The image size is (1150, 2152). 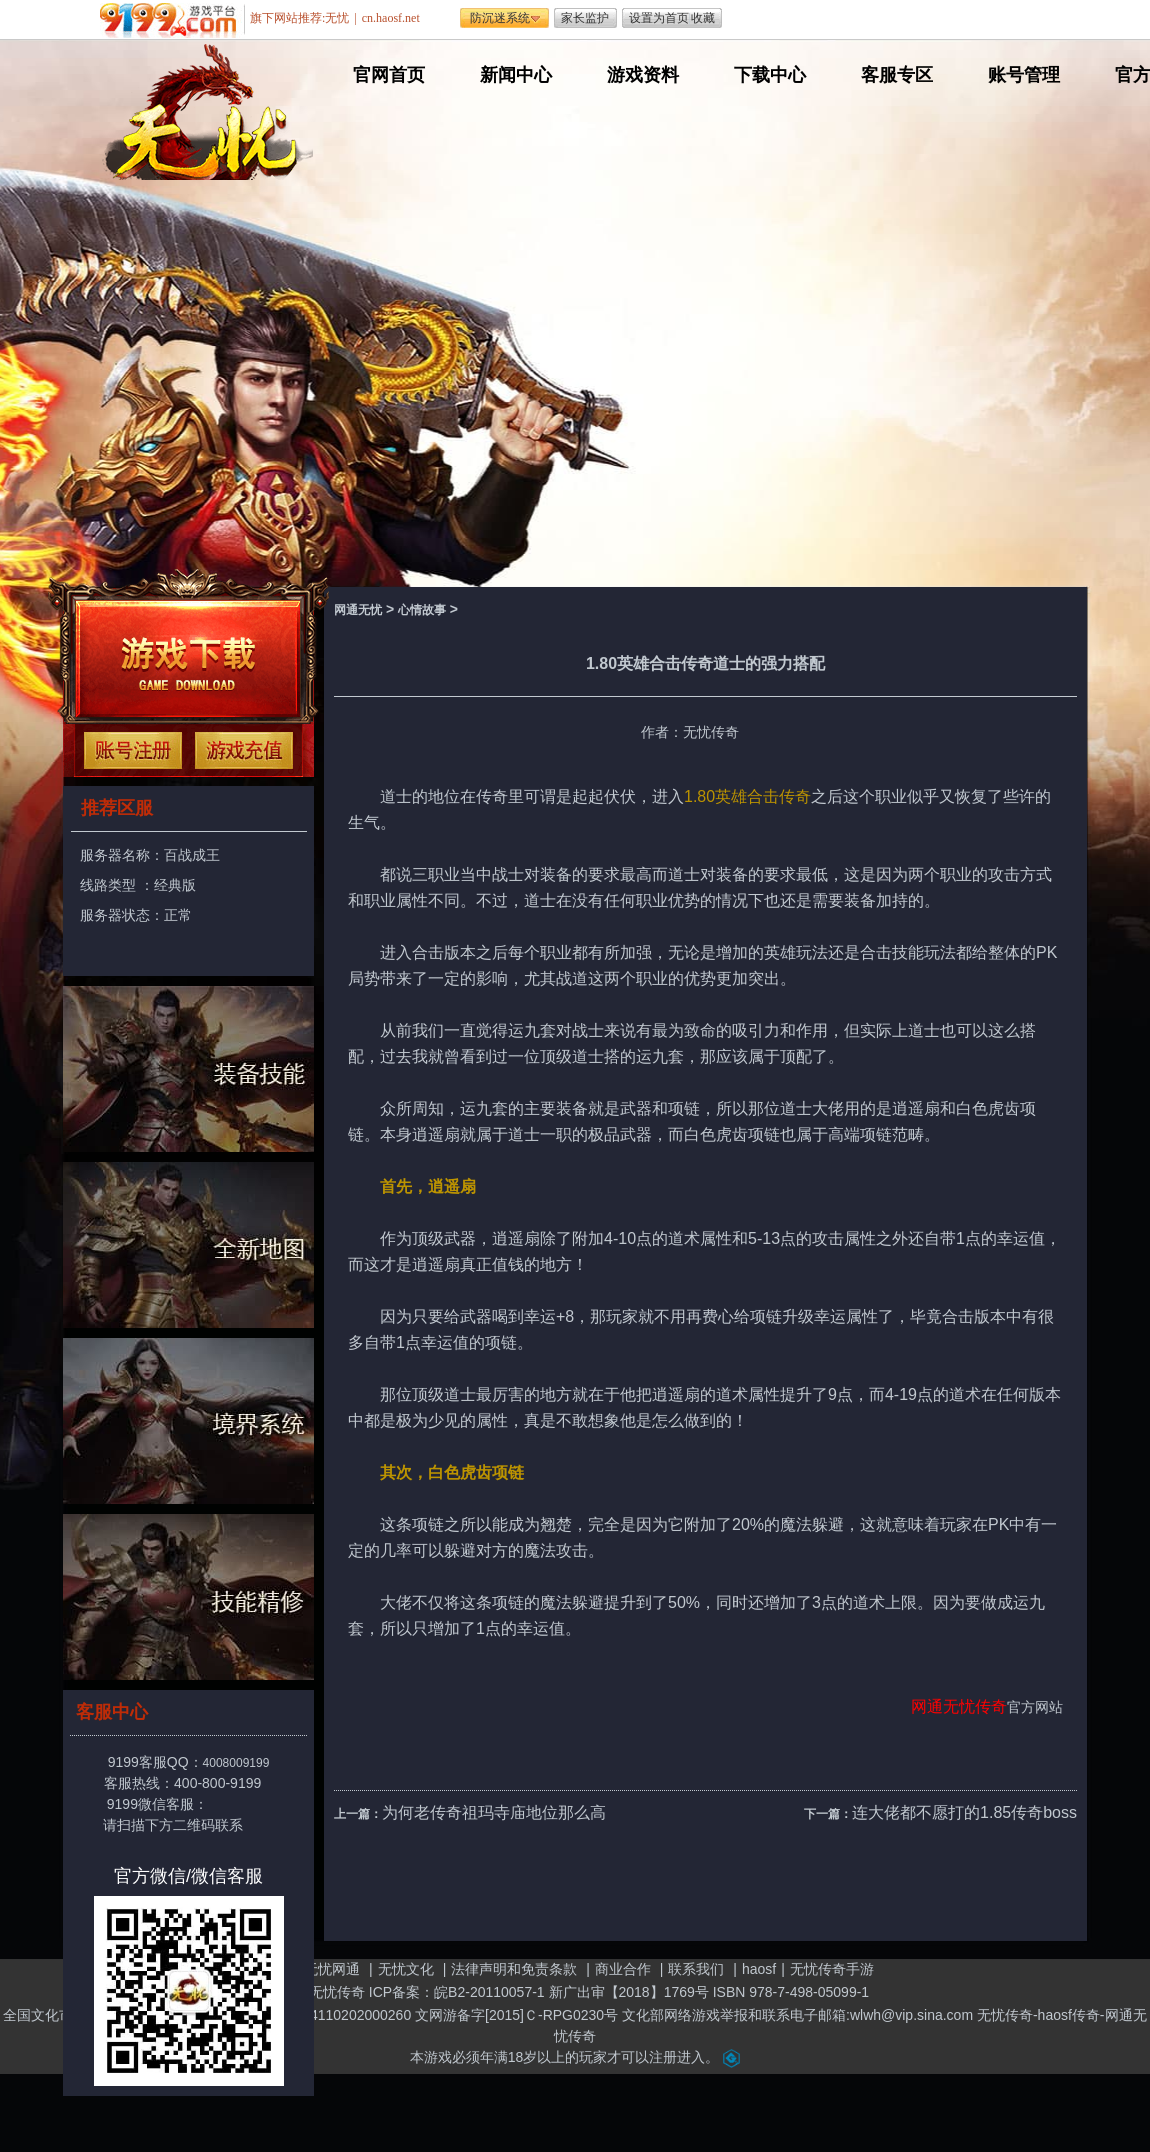 I want to click on 遨游游戏平台, so click(x=172, y=20).